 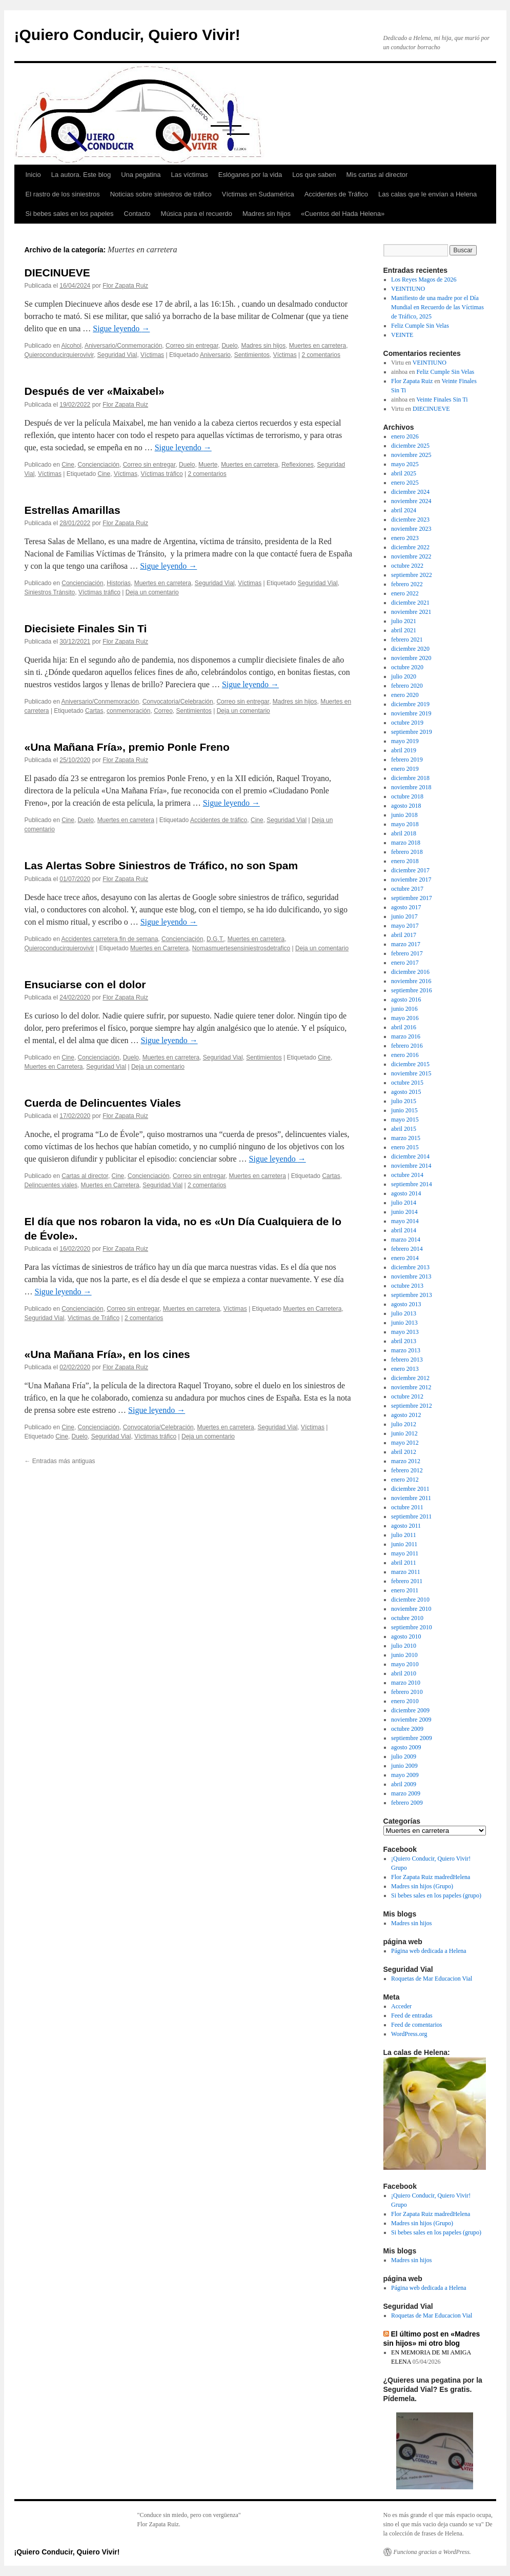 What do you see at coordinates (406, 1091) in the screenshot?
I see `agosto 2015` at bounding box center [406, 1091].